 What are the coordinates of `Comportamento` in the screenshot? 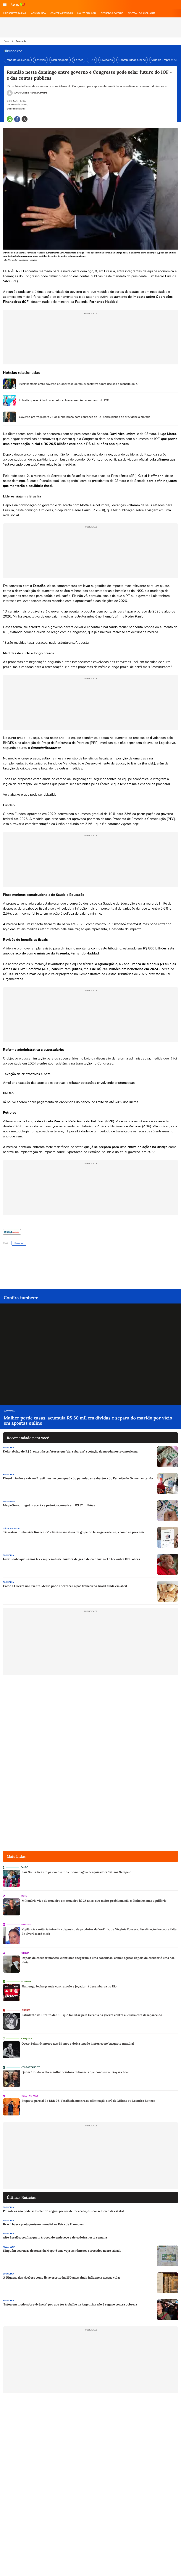 It's located at (30, 2067).